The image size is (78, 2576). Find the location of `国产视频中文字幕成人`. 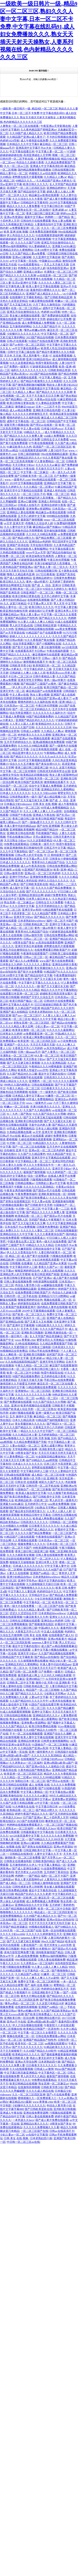

国产视频中文字幕成人 is located at coordinates (61, 1722).